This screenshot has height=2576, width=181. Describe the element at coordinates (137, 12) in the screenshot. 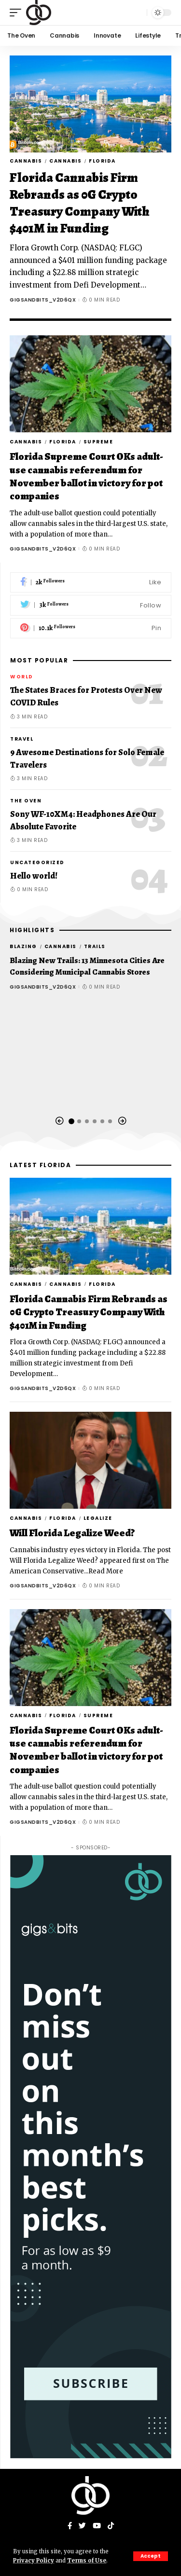

I see `[search]` at that location.